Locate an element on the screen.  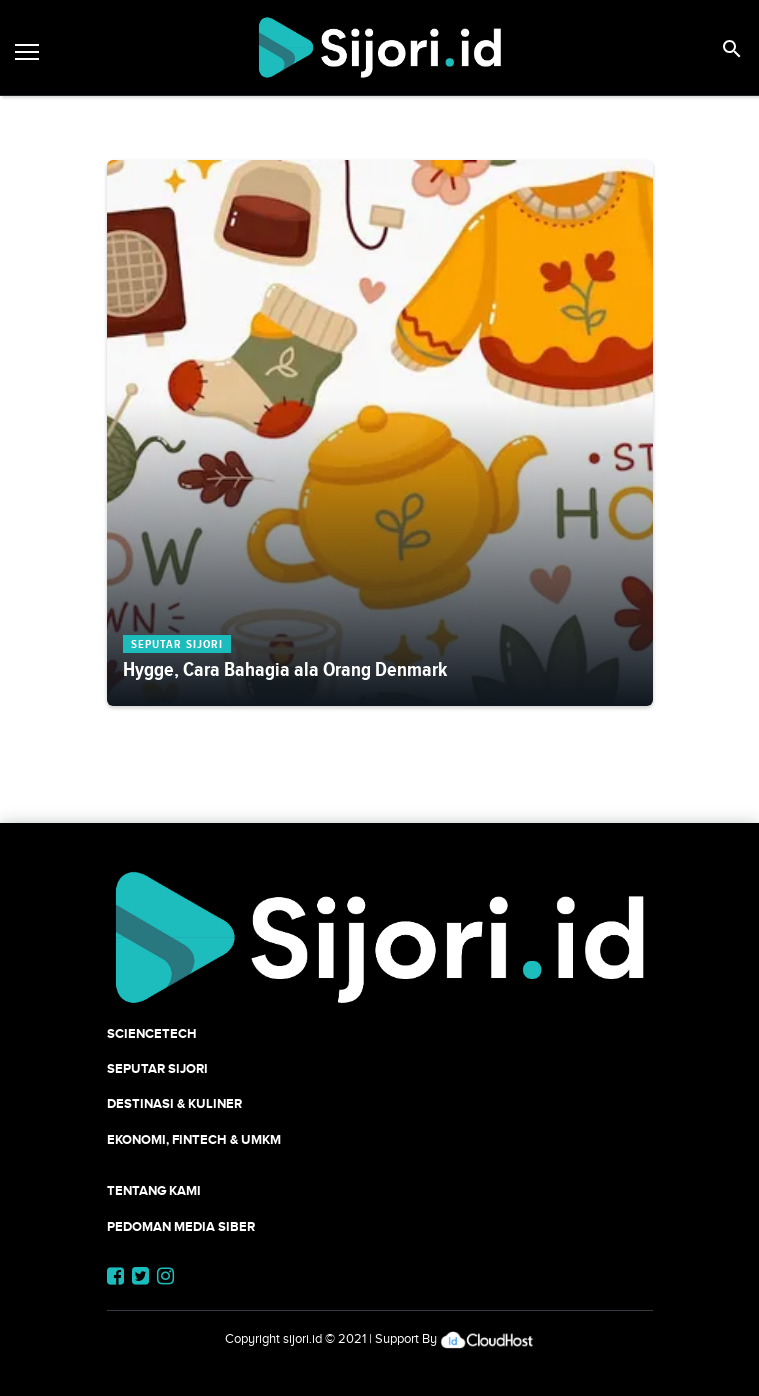
SEPUTAR SIJORI is located at coordinates (157, 1068).